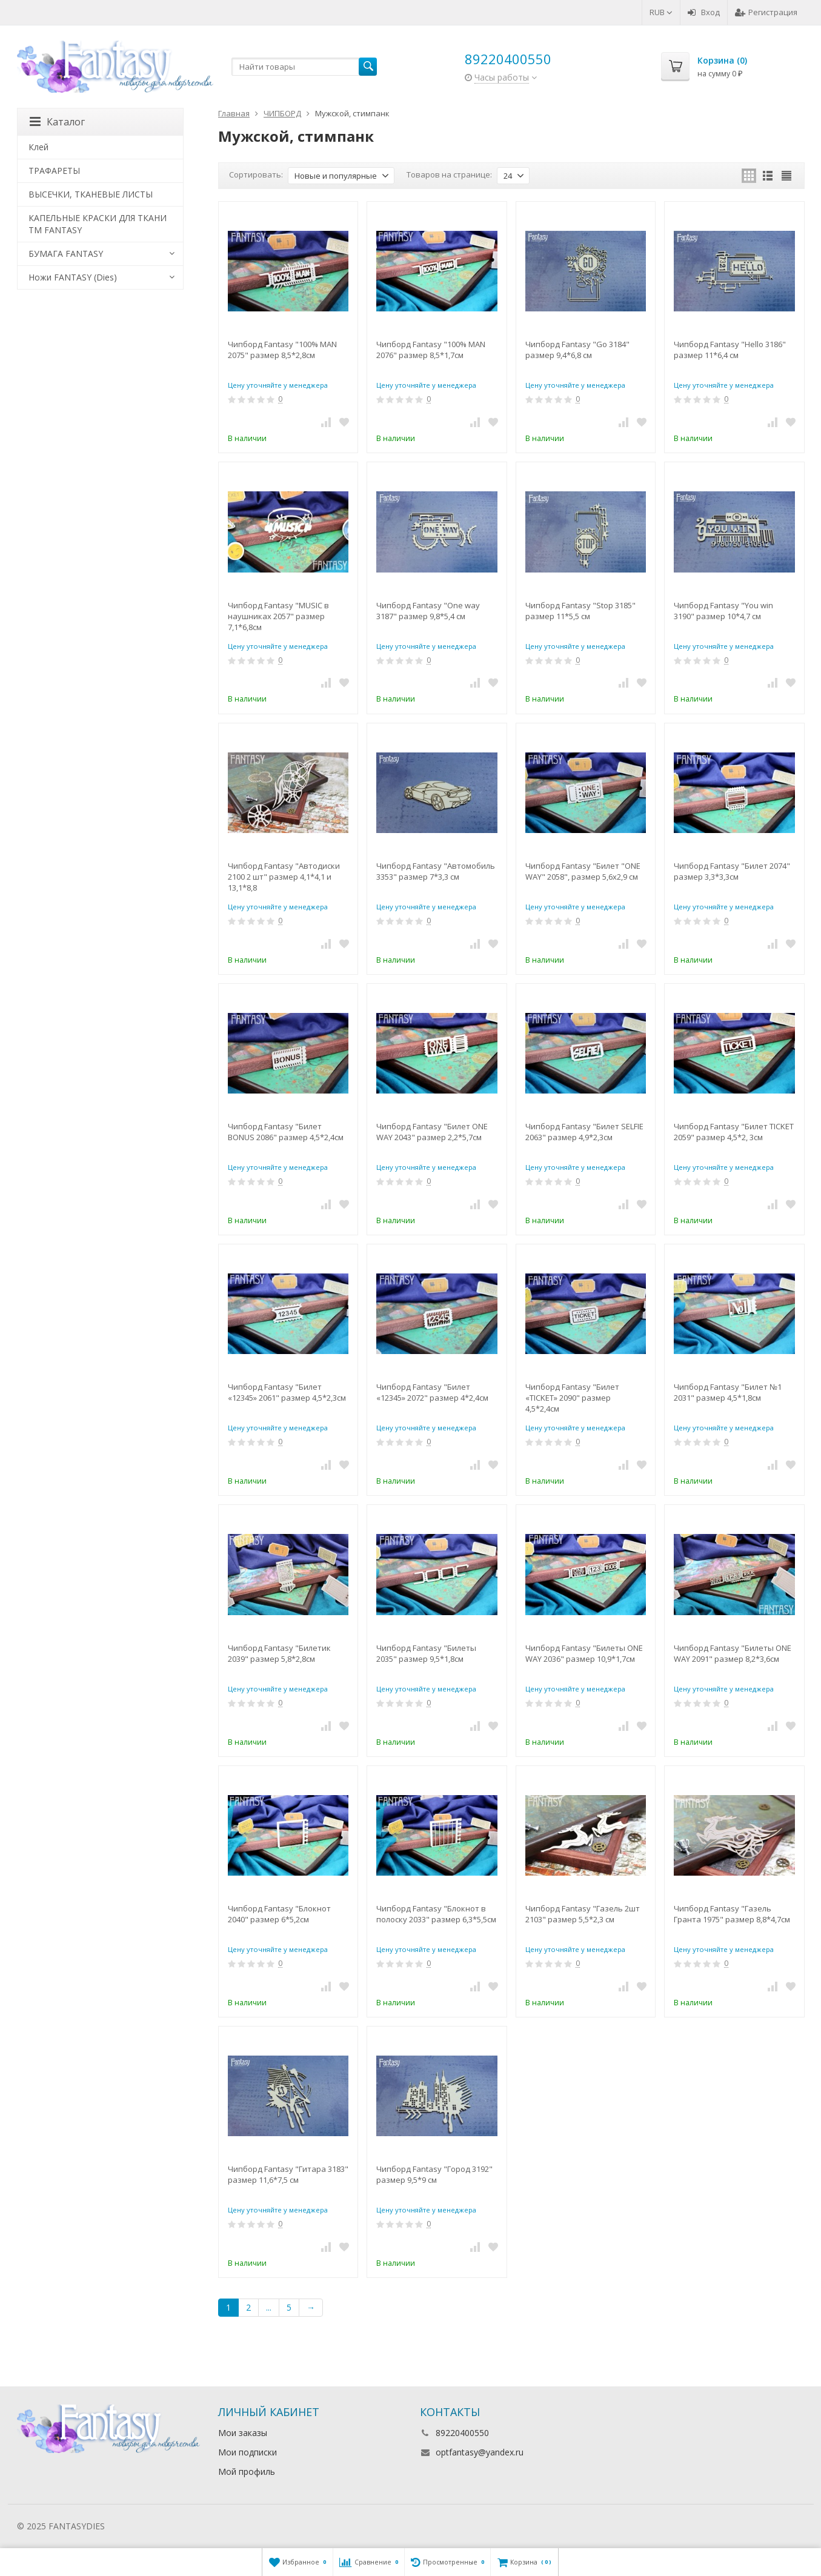 The height and width of the screenshot is (2576, 821). What do you see at coordinates (246, 2471) in the screenshot?
I see `Мой профиль` at bounding box center [246, 2471].